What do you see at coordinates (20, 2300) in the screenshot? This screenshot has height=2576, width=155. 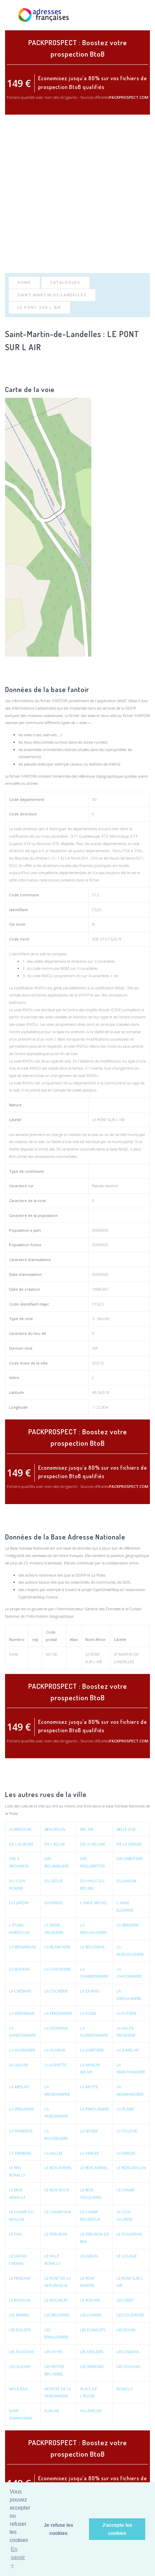 I see `LE RATOUIN` at bounding box center [20, 2300].